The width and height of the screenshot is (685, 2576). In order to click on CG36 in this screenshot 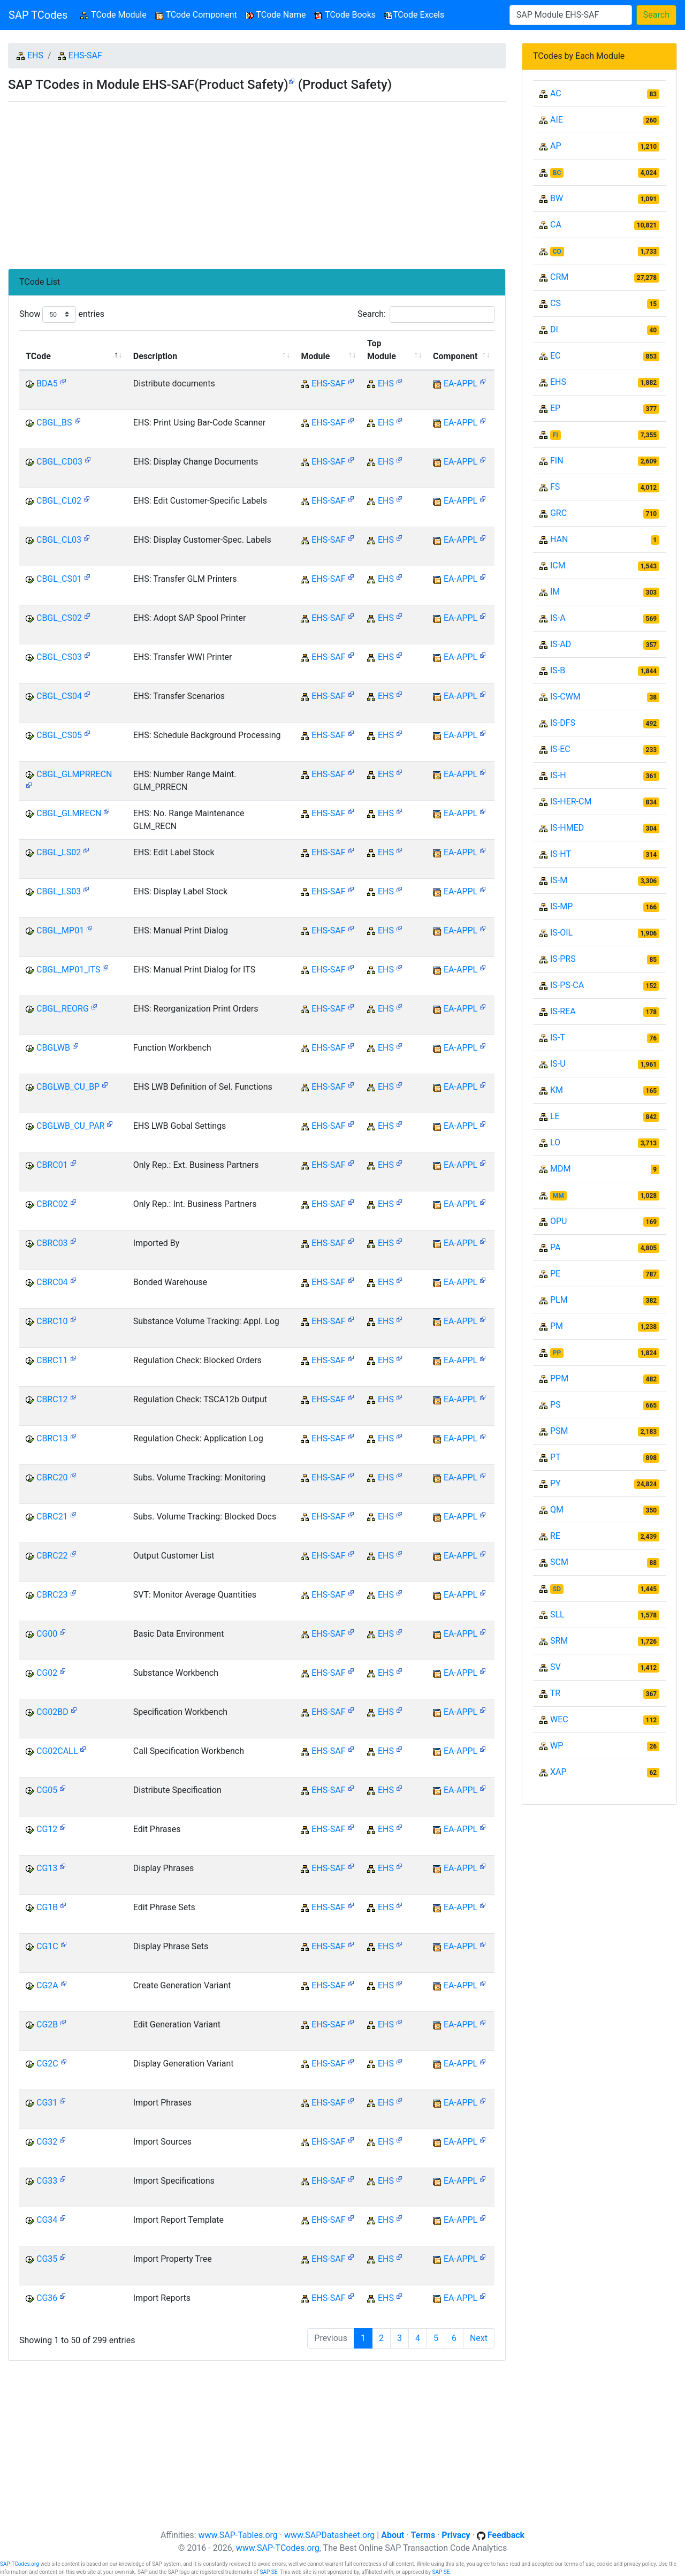, I will do `click(46, 2298)`.